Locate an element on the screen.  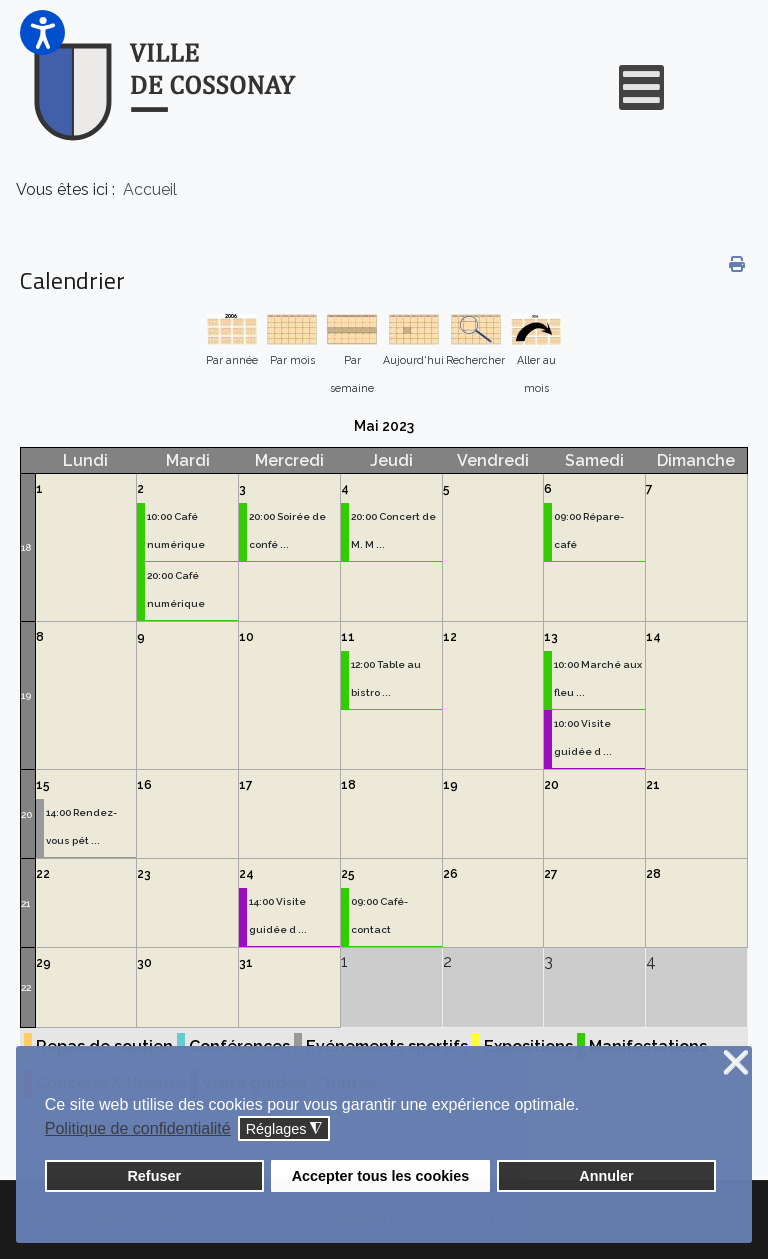
Politique de confidentialité [button] is located at coordinates (138, 1128).